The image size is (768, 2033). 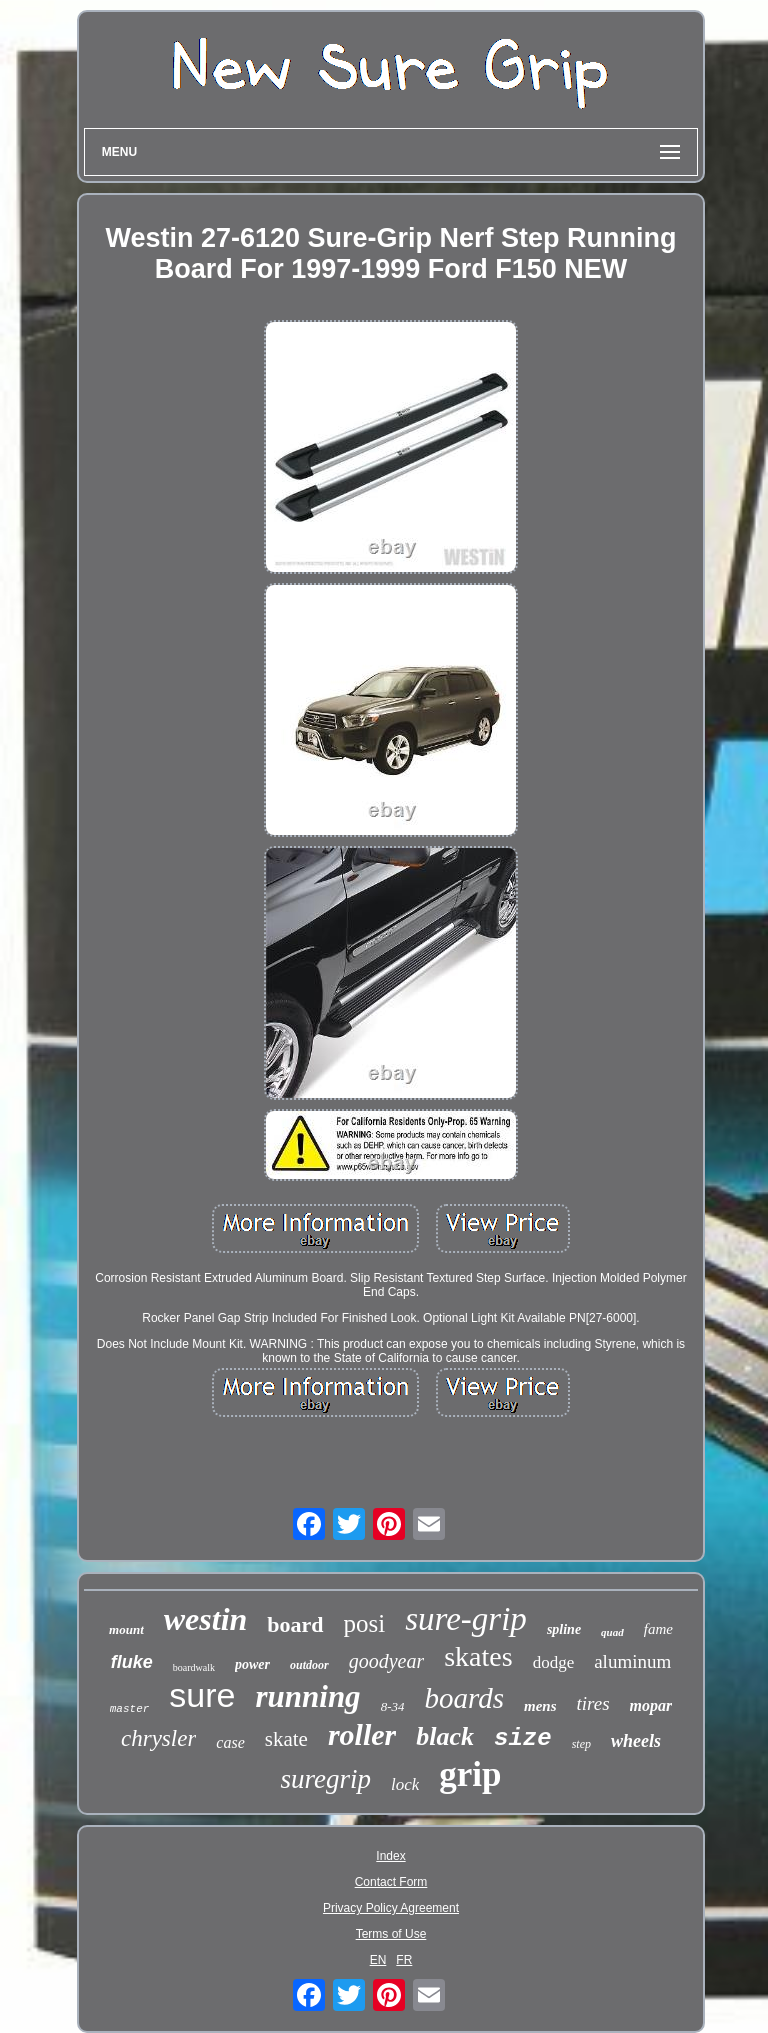 What do you see at coordinates (295, 1624) in the screenshot?
I see `board` at bounding box center [295, 1624].